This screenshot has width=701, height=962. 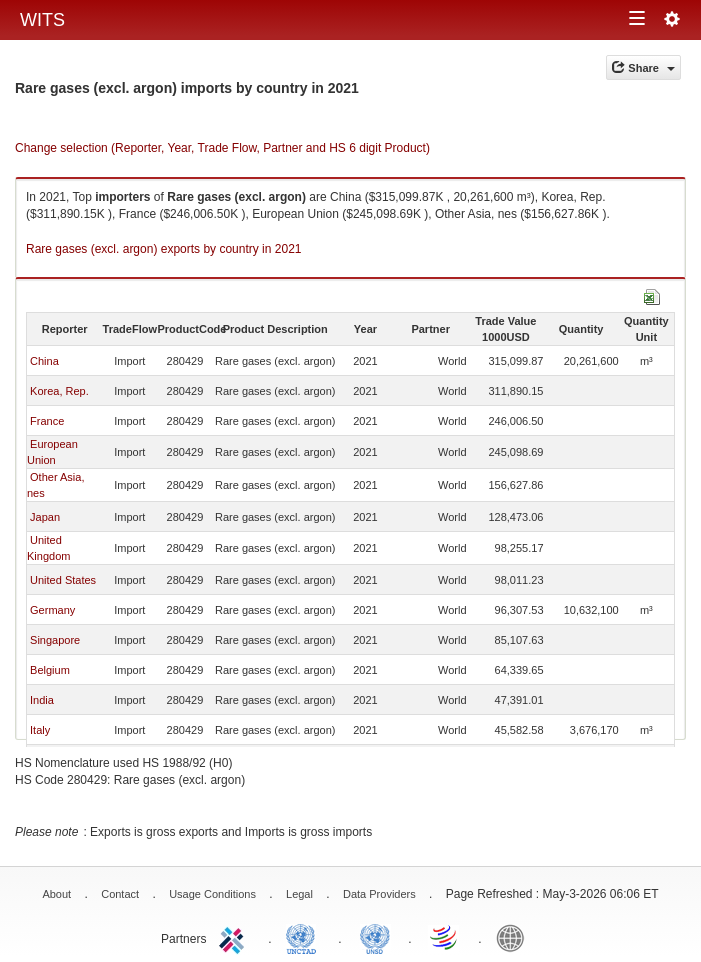 What do you see at coordinates (445, 937) in the screenshot?
I see `World Trade Organization` at bounding box center [445, 937].